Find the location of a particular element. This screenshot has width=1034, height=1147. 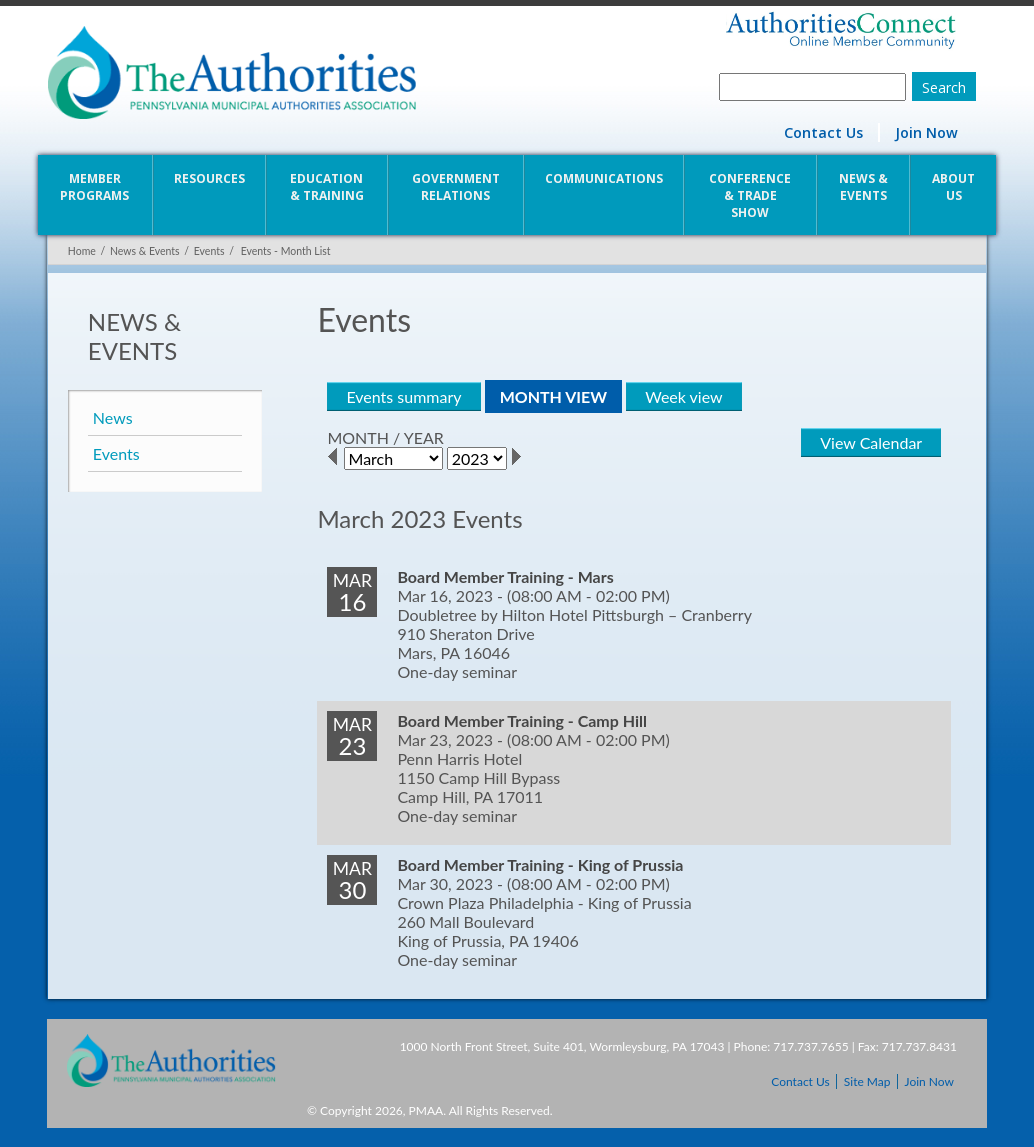

Education & Training is located at coordinates (326, 187).